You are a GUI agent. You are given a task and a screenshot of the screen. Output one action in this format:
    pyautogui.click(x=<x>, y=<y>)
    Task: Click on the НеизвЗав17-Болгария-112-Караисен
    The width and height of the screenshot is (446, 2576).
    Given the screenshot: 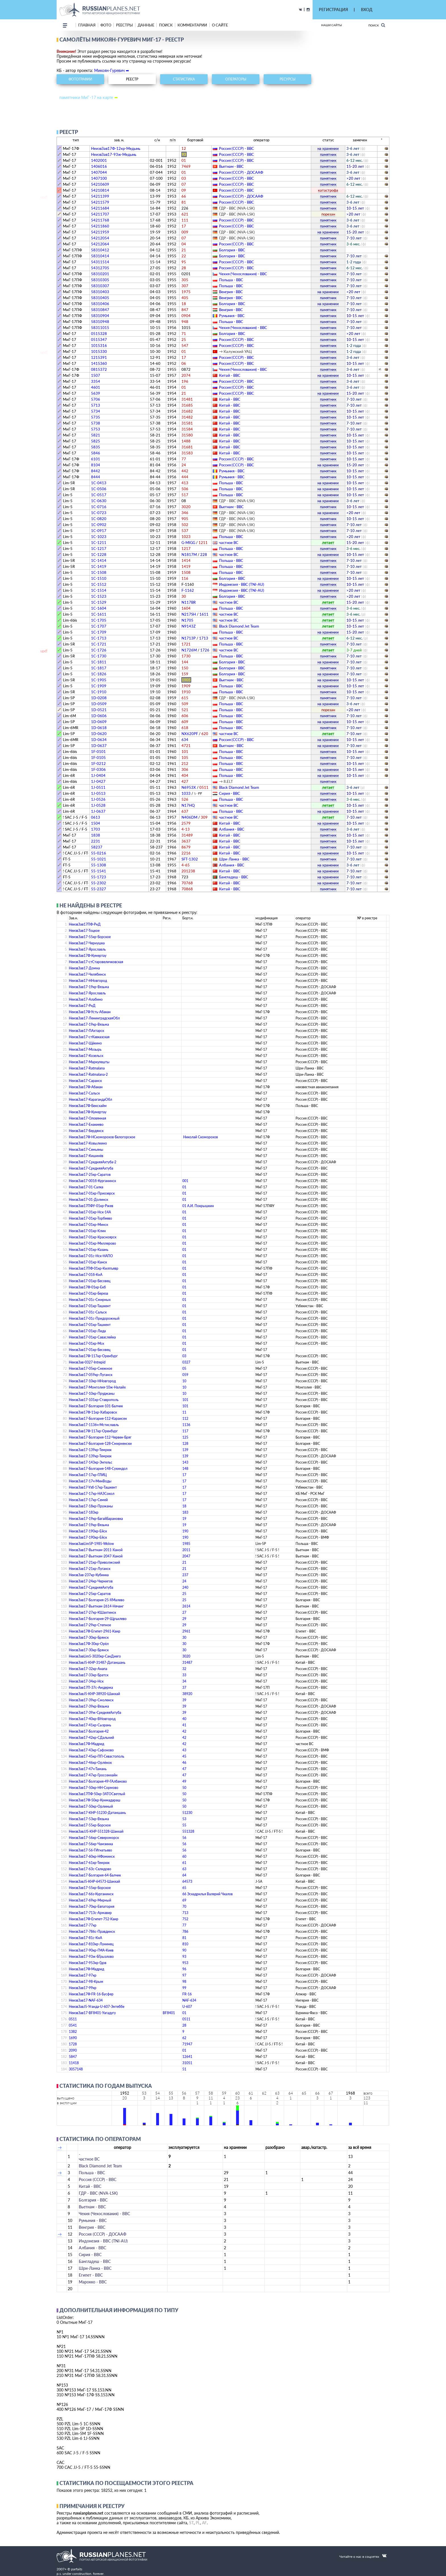 What is the action you would take?
    pyautogui.click(x=98, y=1418)
    